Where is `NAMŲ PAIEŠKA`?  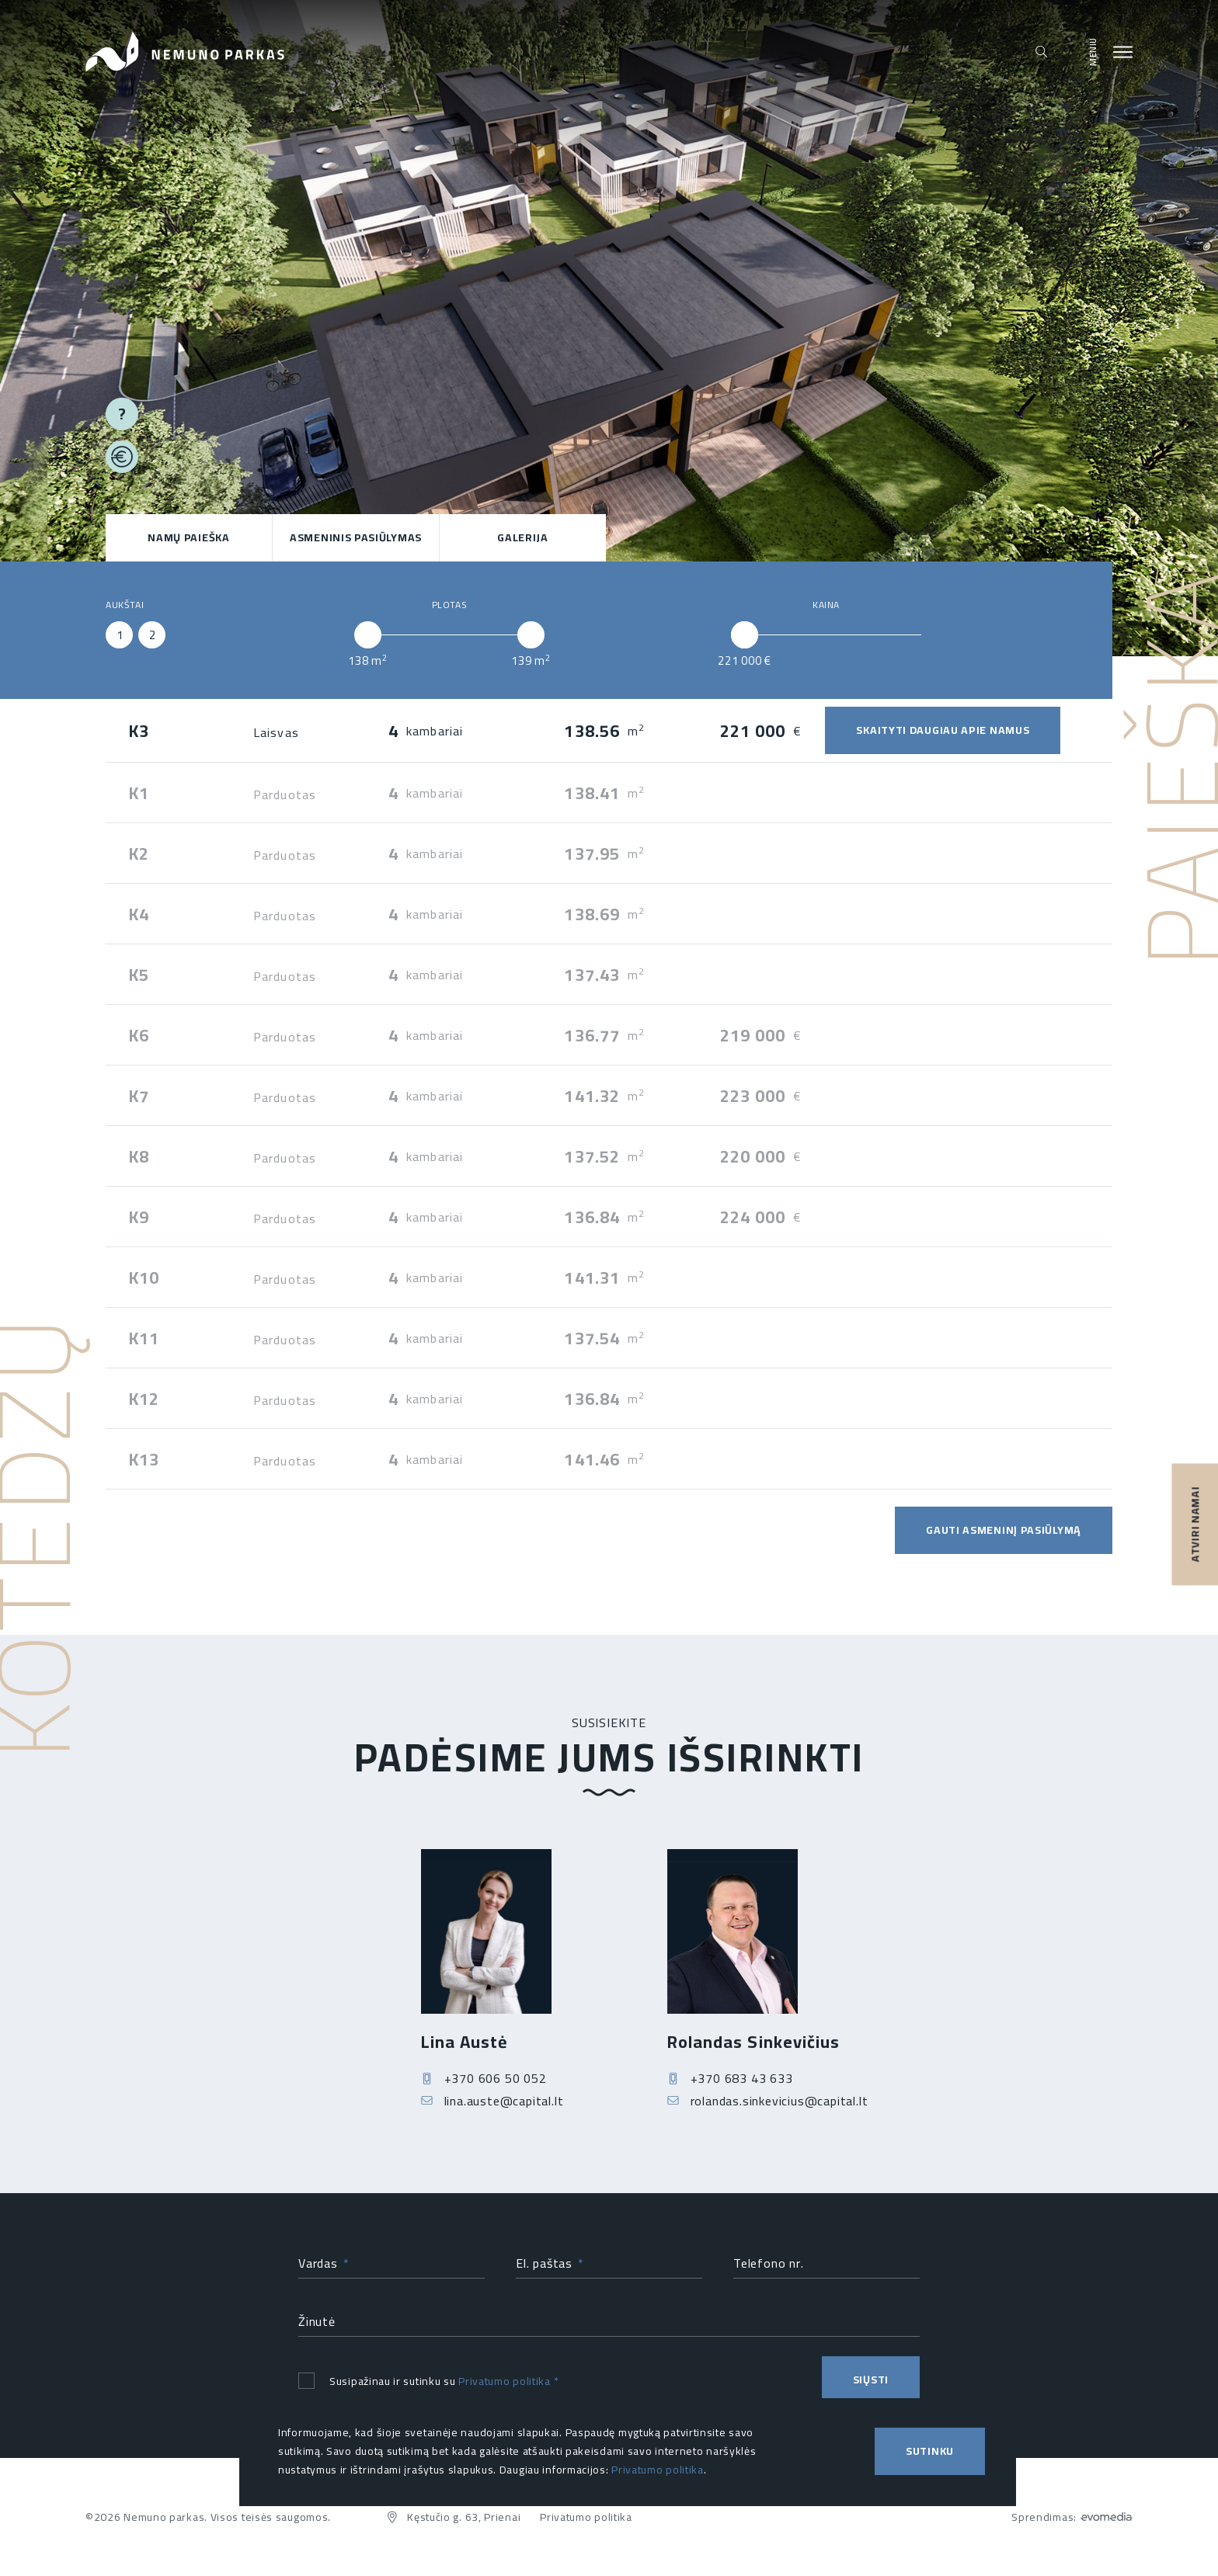 NAMŲ PAIEŠKA is located at coordinates (188, 537).